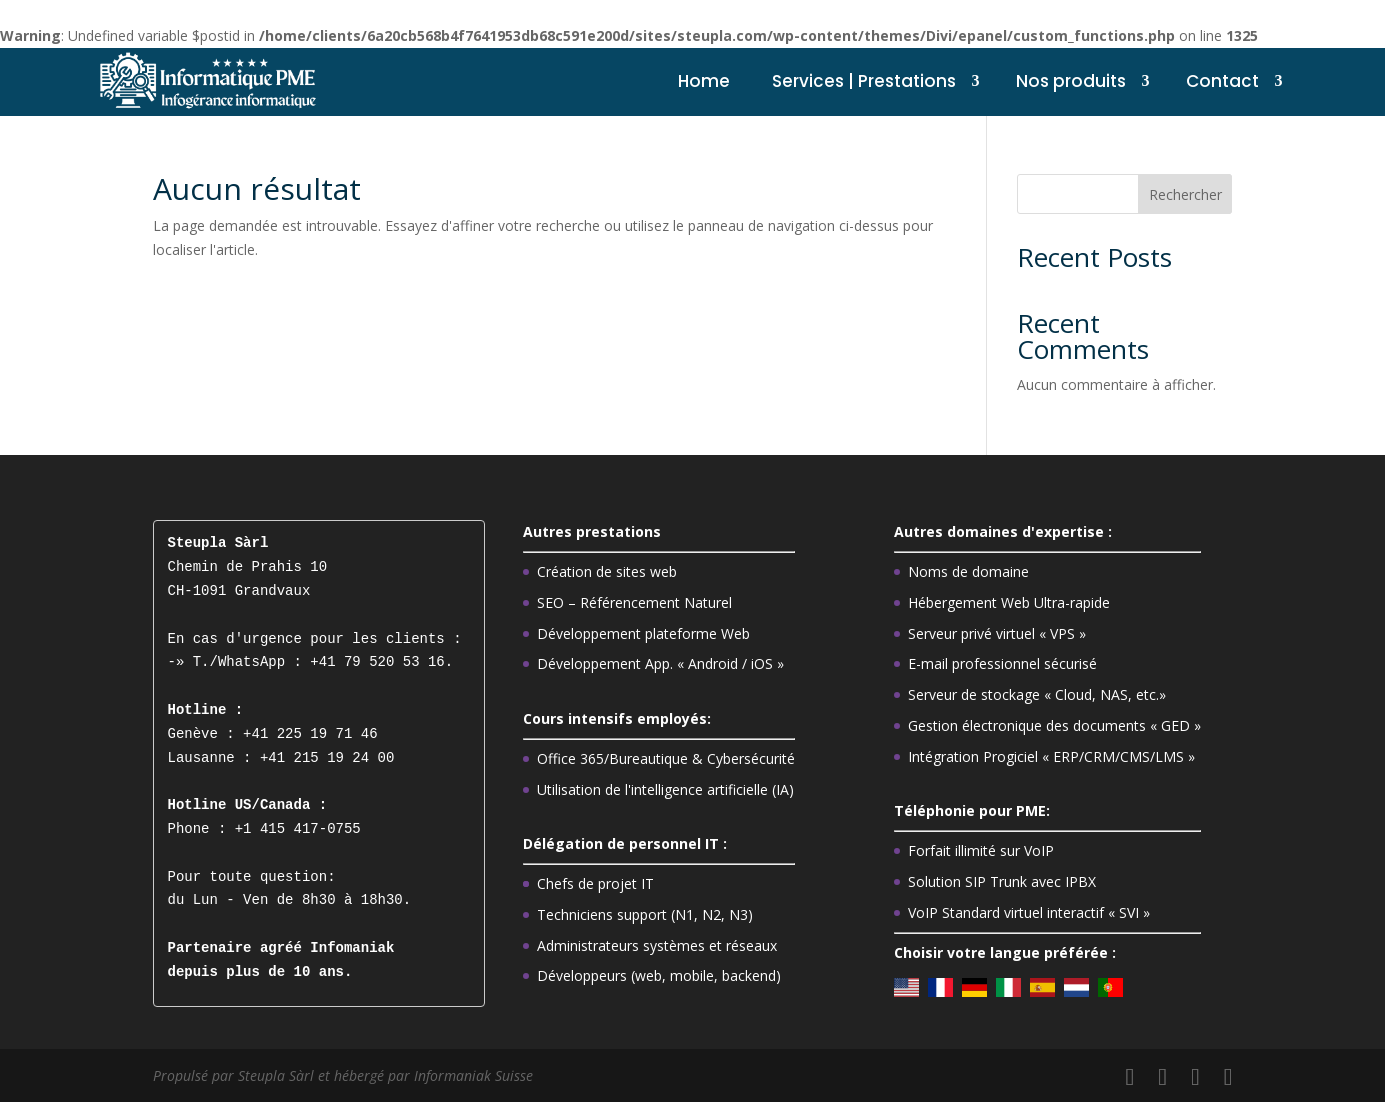 The width and height of the screenshot is (1385, 1102). Describe the element at coordinates (657, 945) in the screenshot. I see `Administrateurs systèmes et réseaux` at that location.